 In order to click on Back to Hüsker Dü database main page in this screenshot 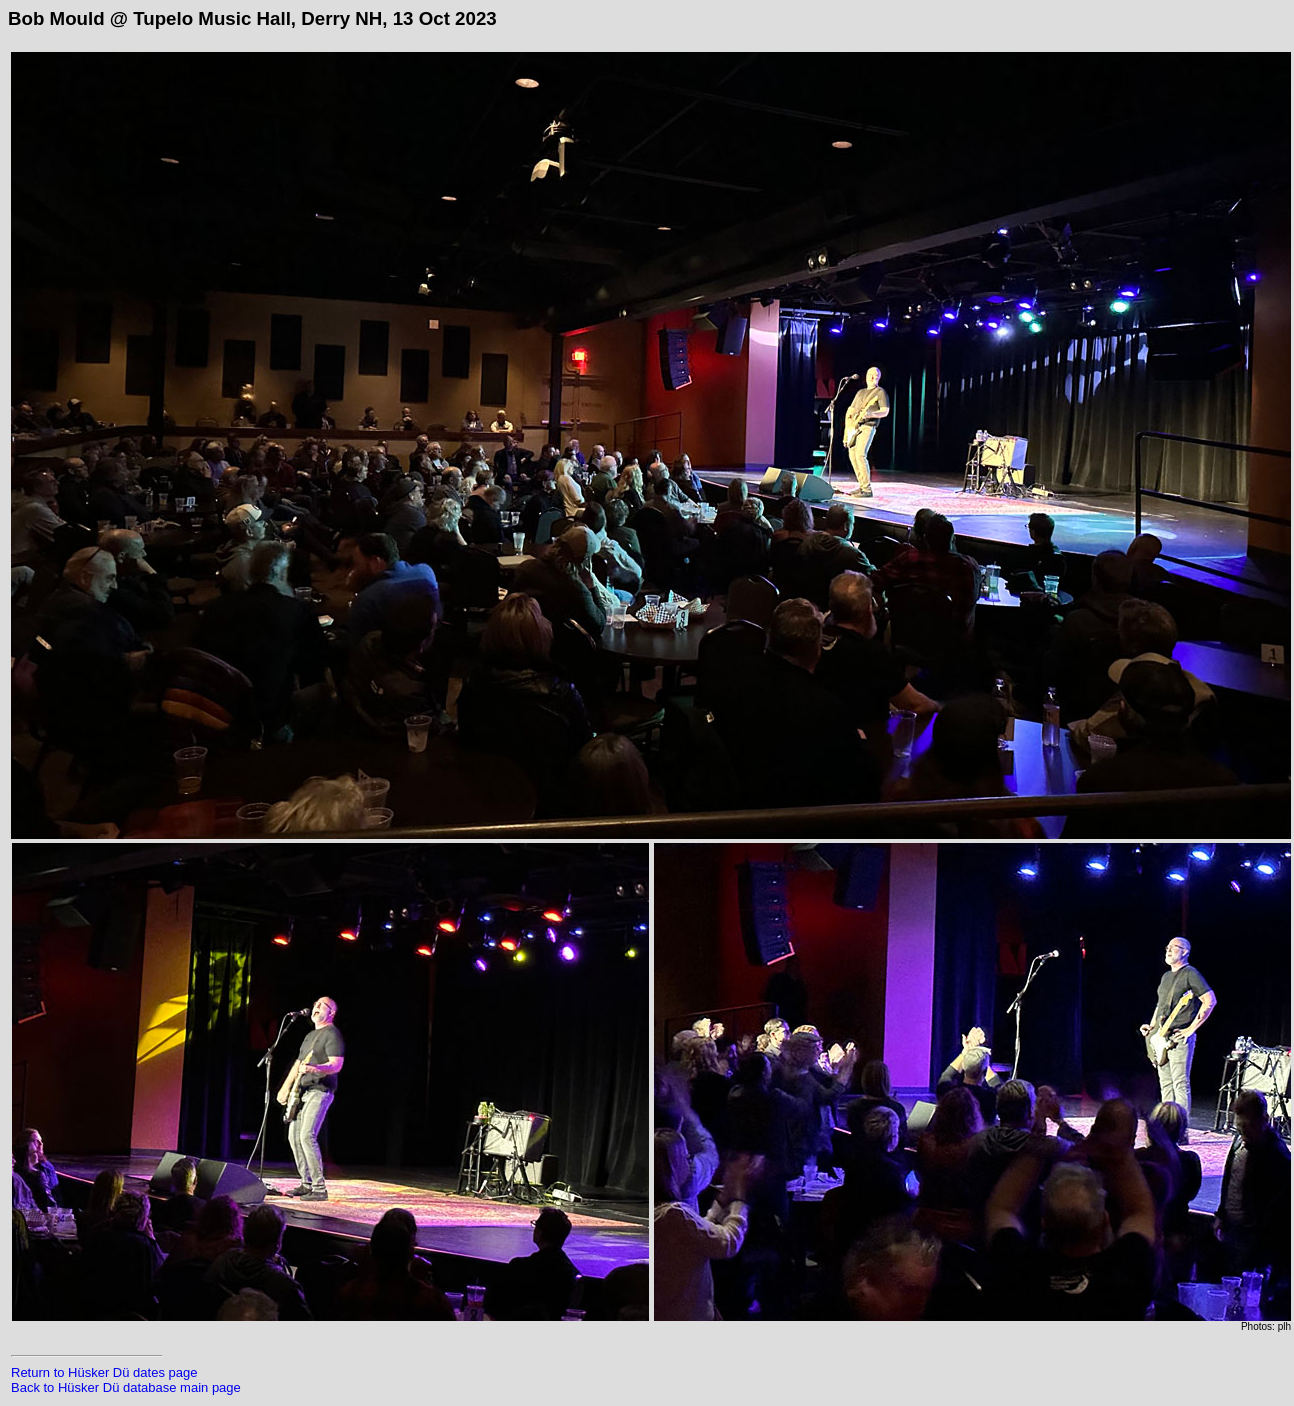, I will do `click(126, 1387)`.